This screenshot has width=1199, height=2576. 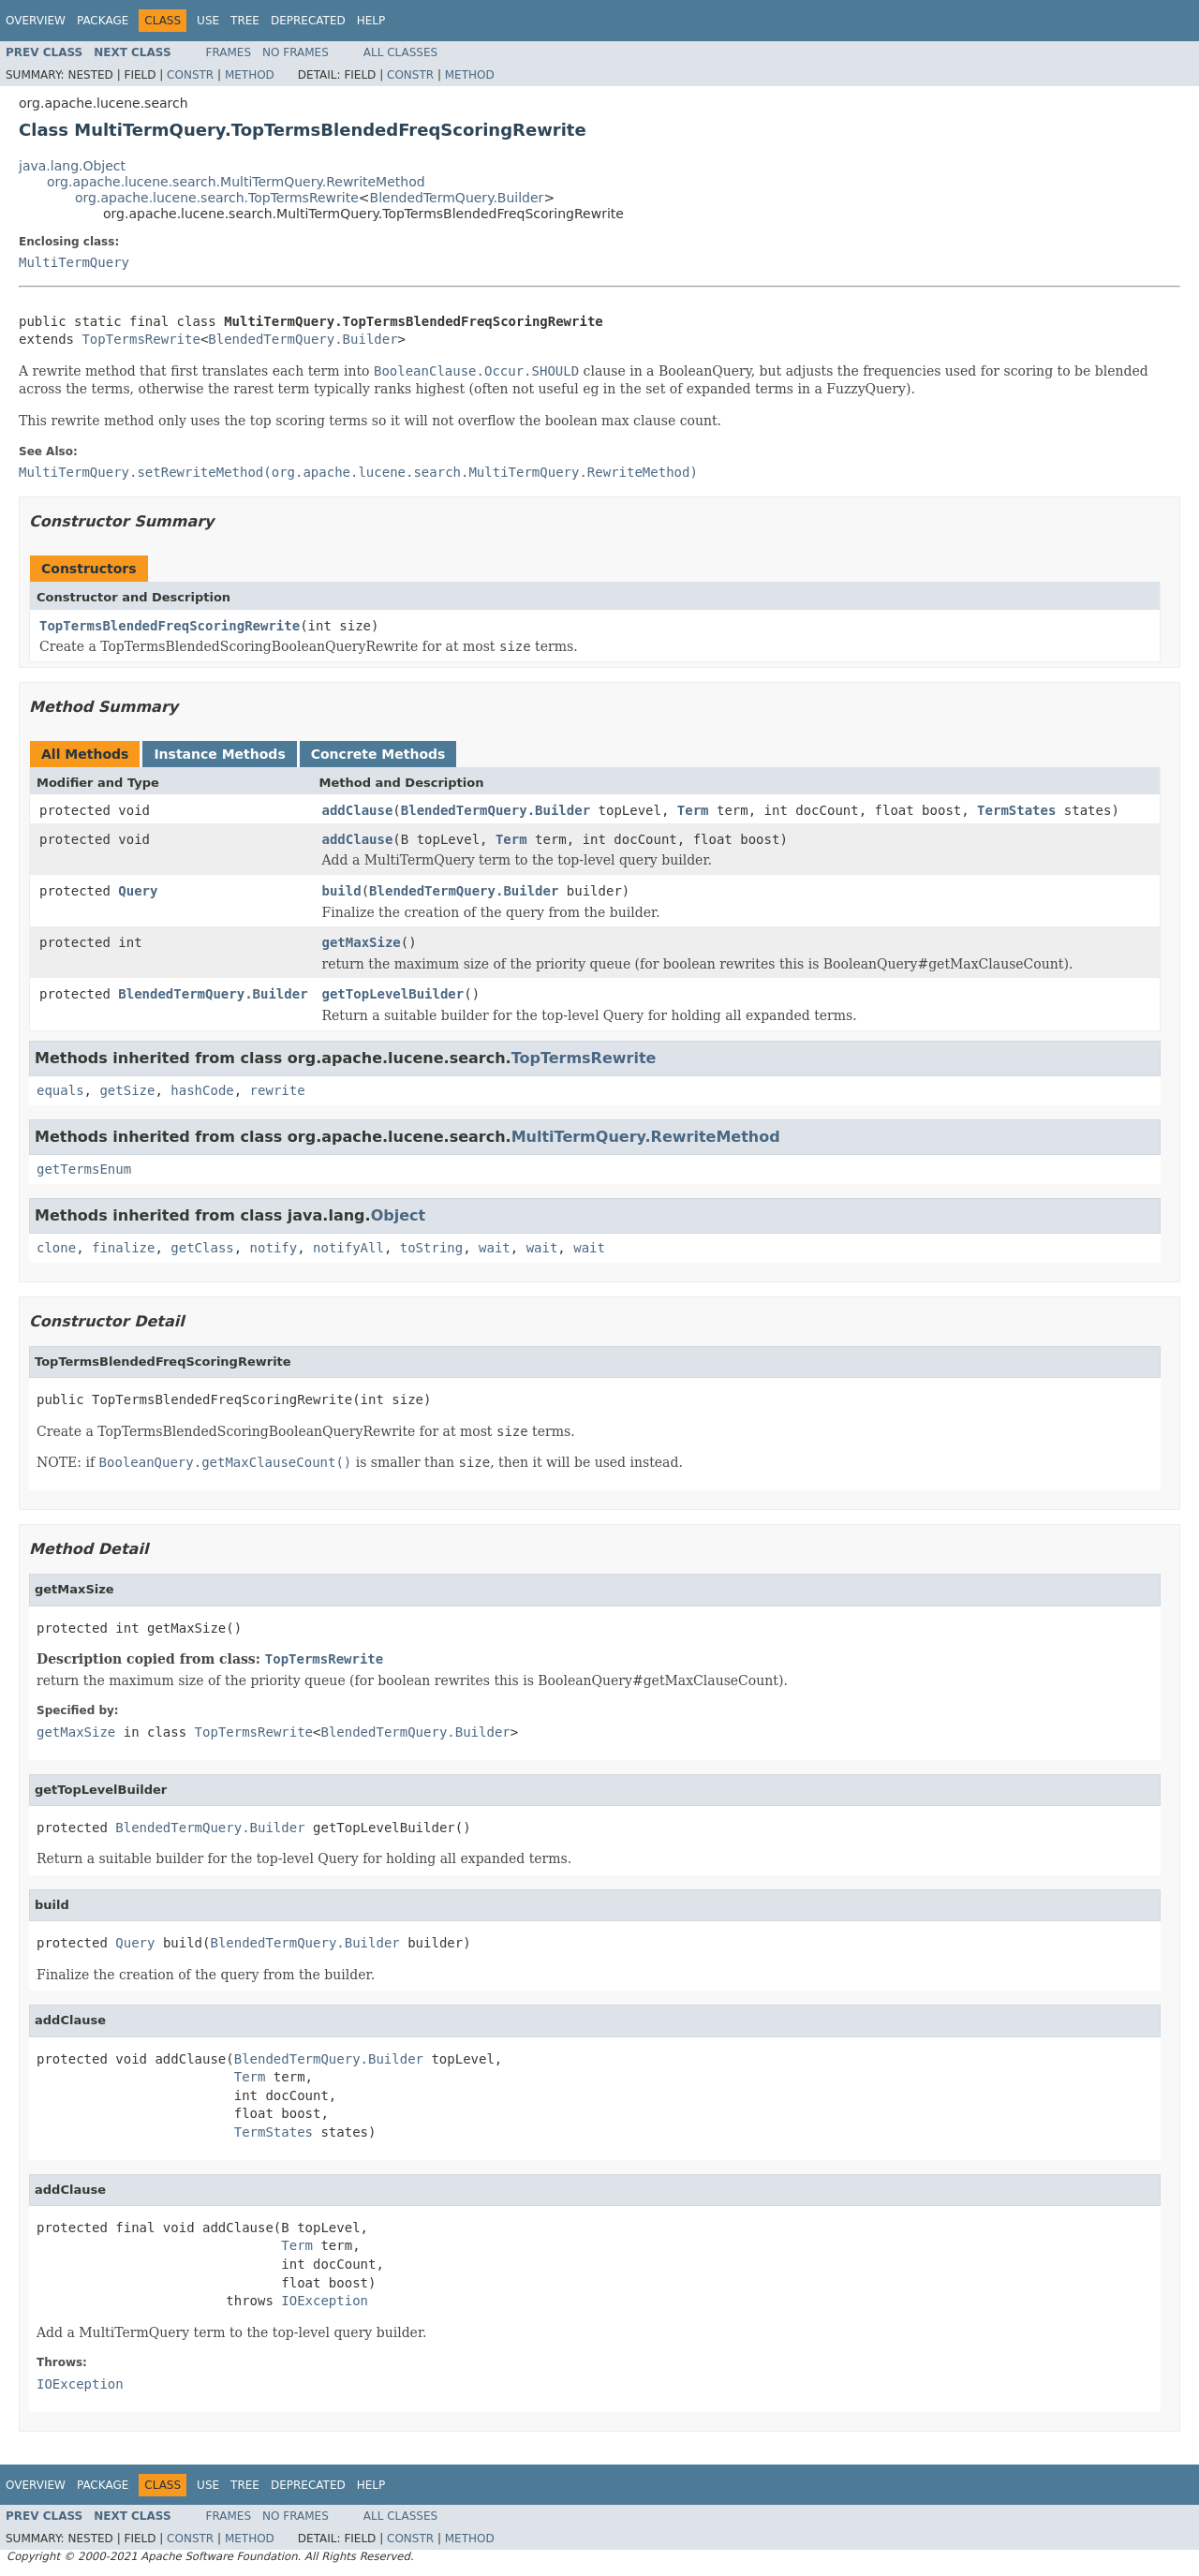 I want to click on Object, so click(x=398, y=1215).